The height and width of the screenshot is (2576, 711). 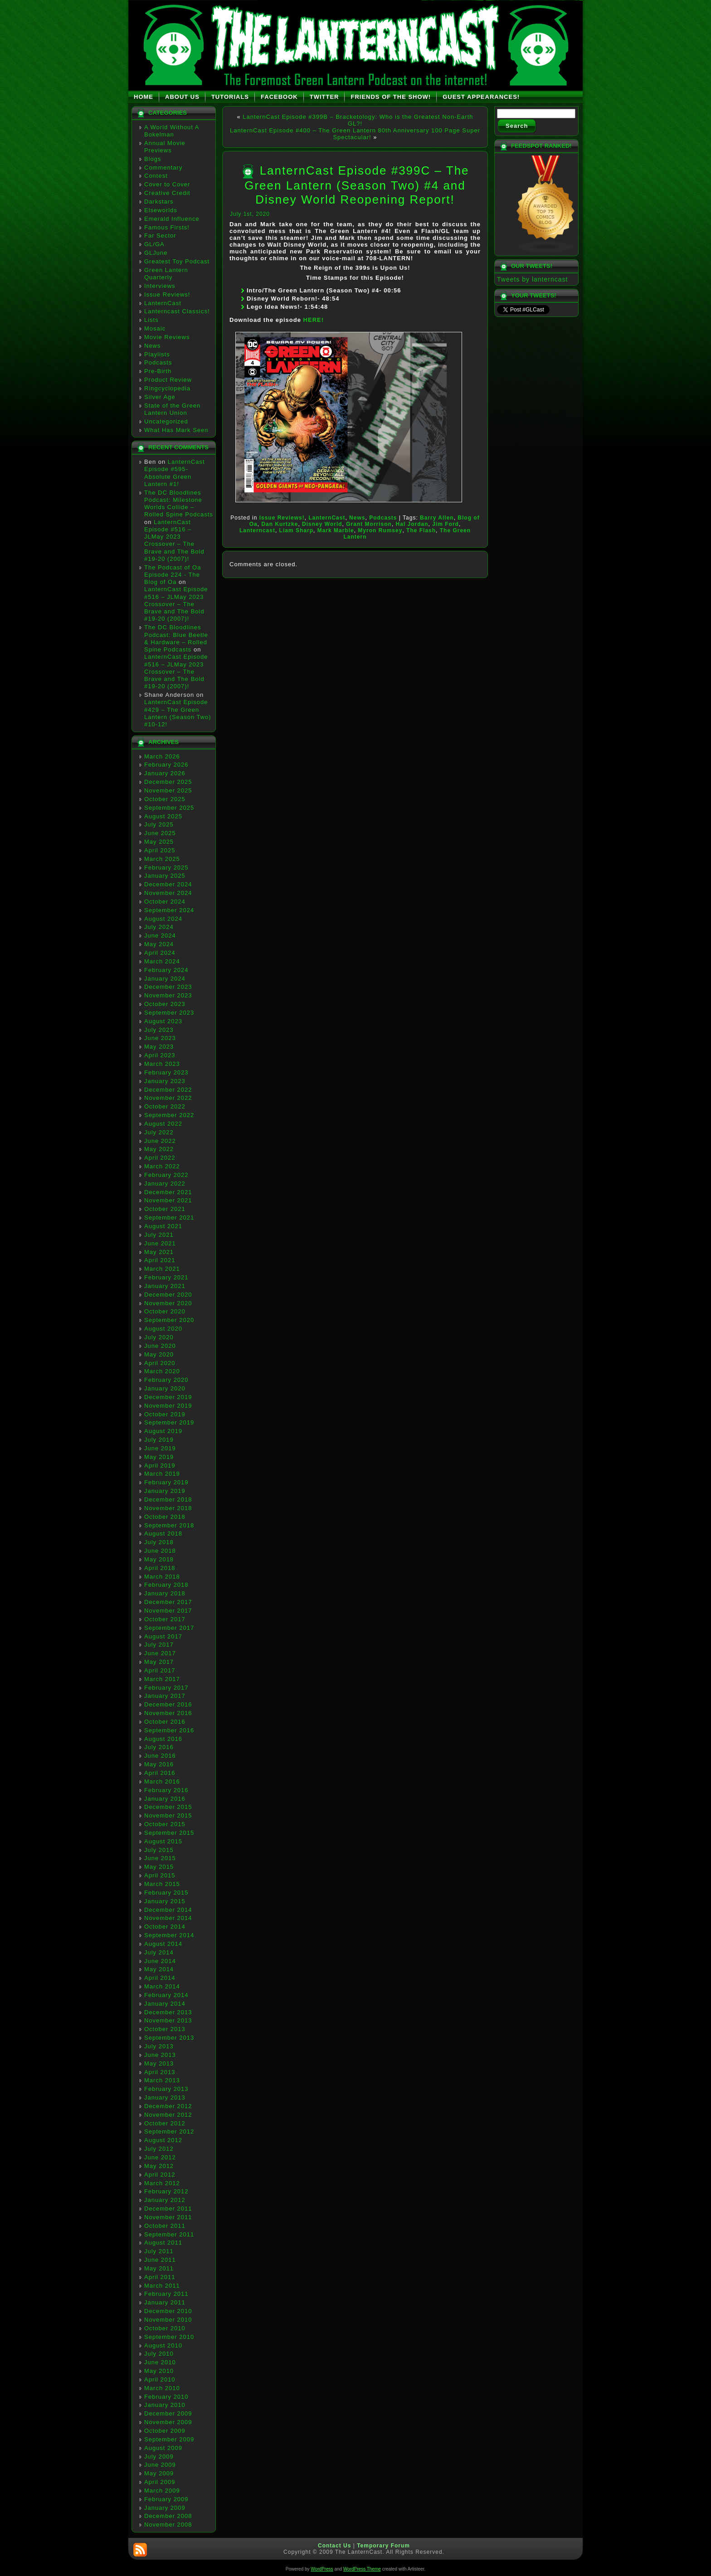 I want to click on Blogs, so click(x=152, y=159).